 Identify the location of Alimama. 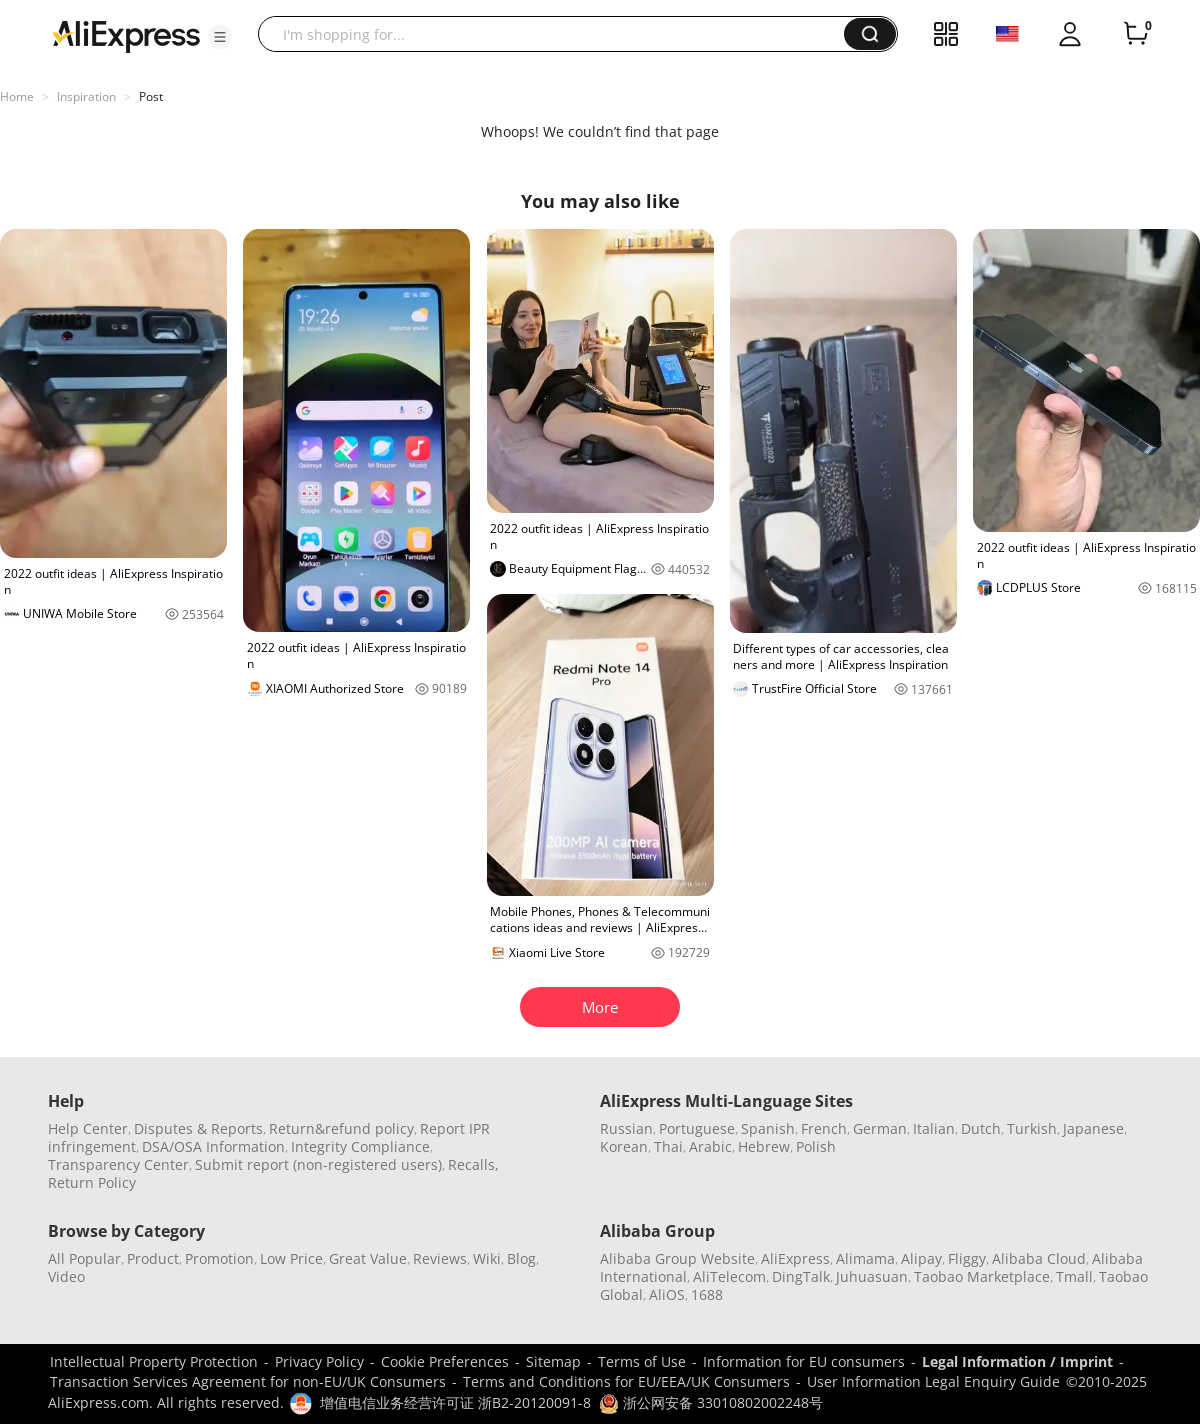
(865, 1258).